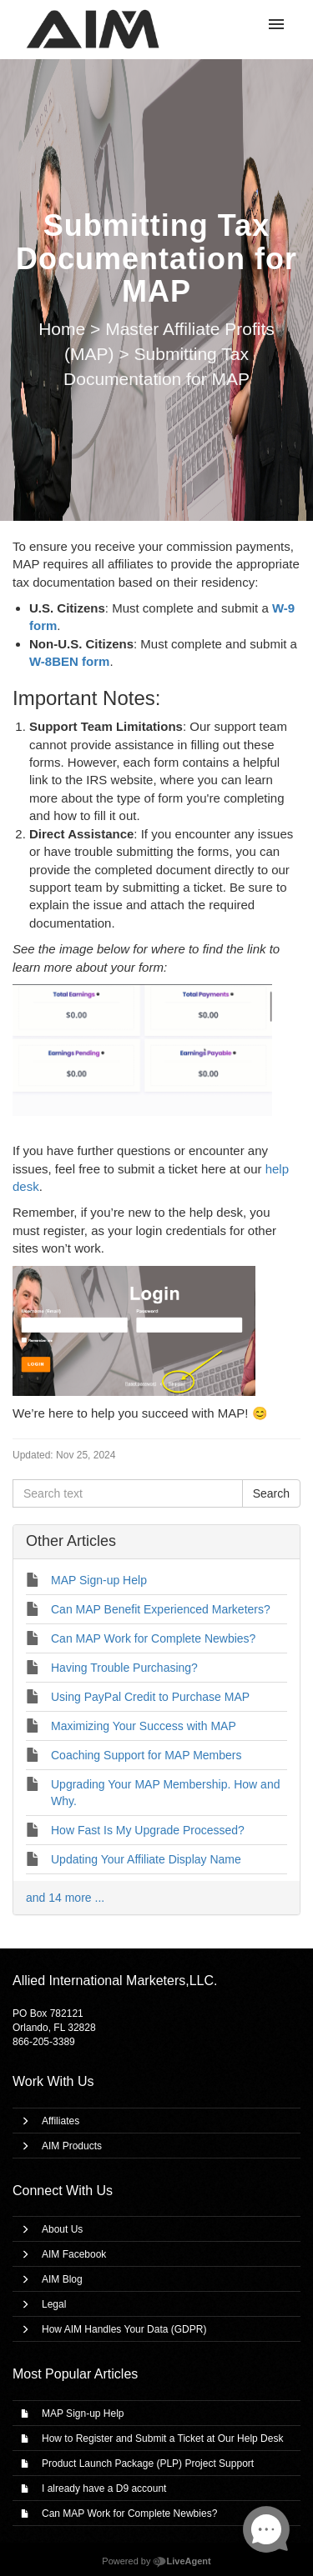 Image resolution: width=313 pixels, height=2576 pixels. Describe the element at coordinates (104, 2488) in the screenshot. I see `I already have a D9 account` at that location.